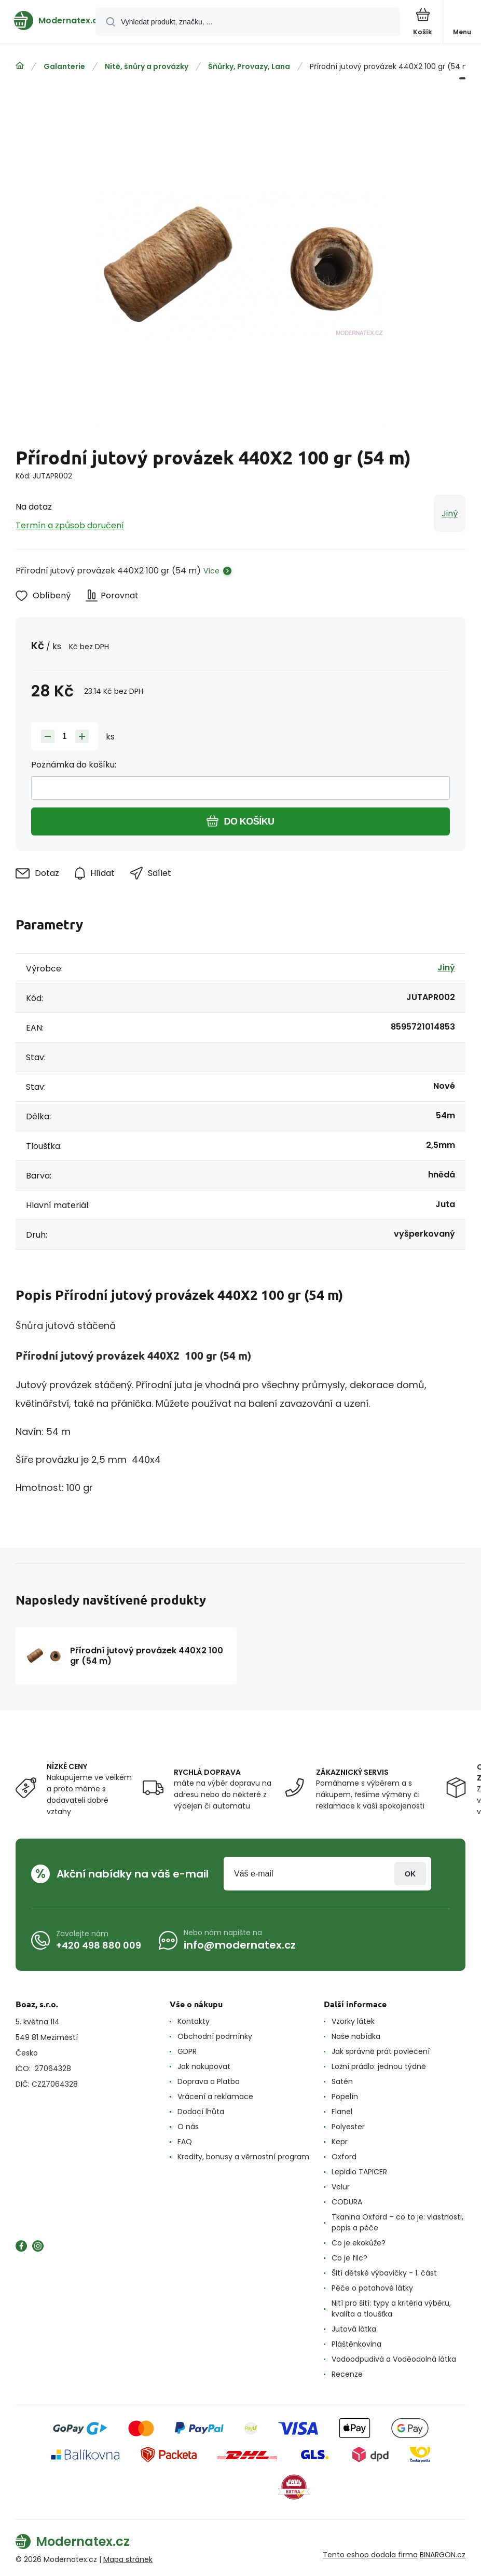 Image resolution: width=481 pixels, height=2576 pixels. I want to click on Co je filc?, so click(349, 2258).